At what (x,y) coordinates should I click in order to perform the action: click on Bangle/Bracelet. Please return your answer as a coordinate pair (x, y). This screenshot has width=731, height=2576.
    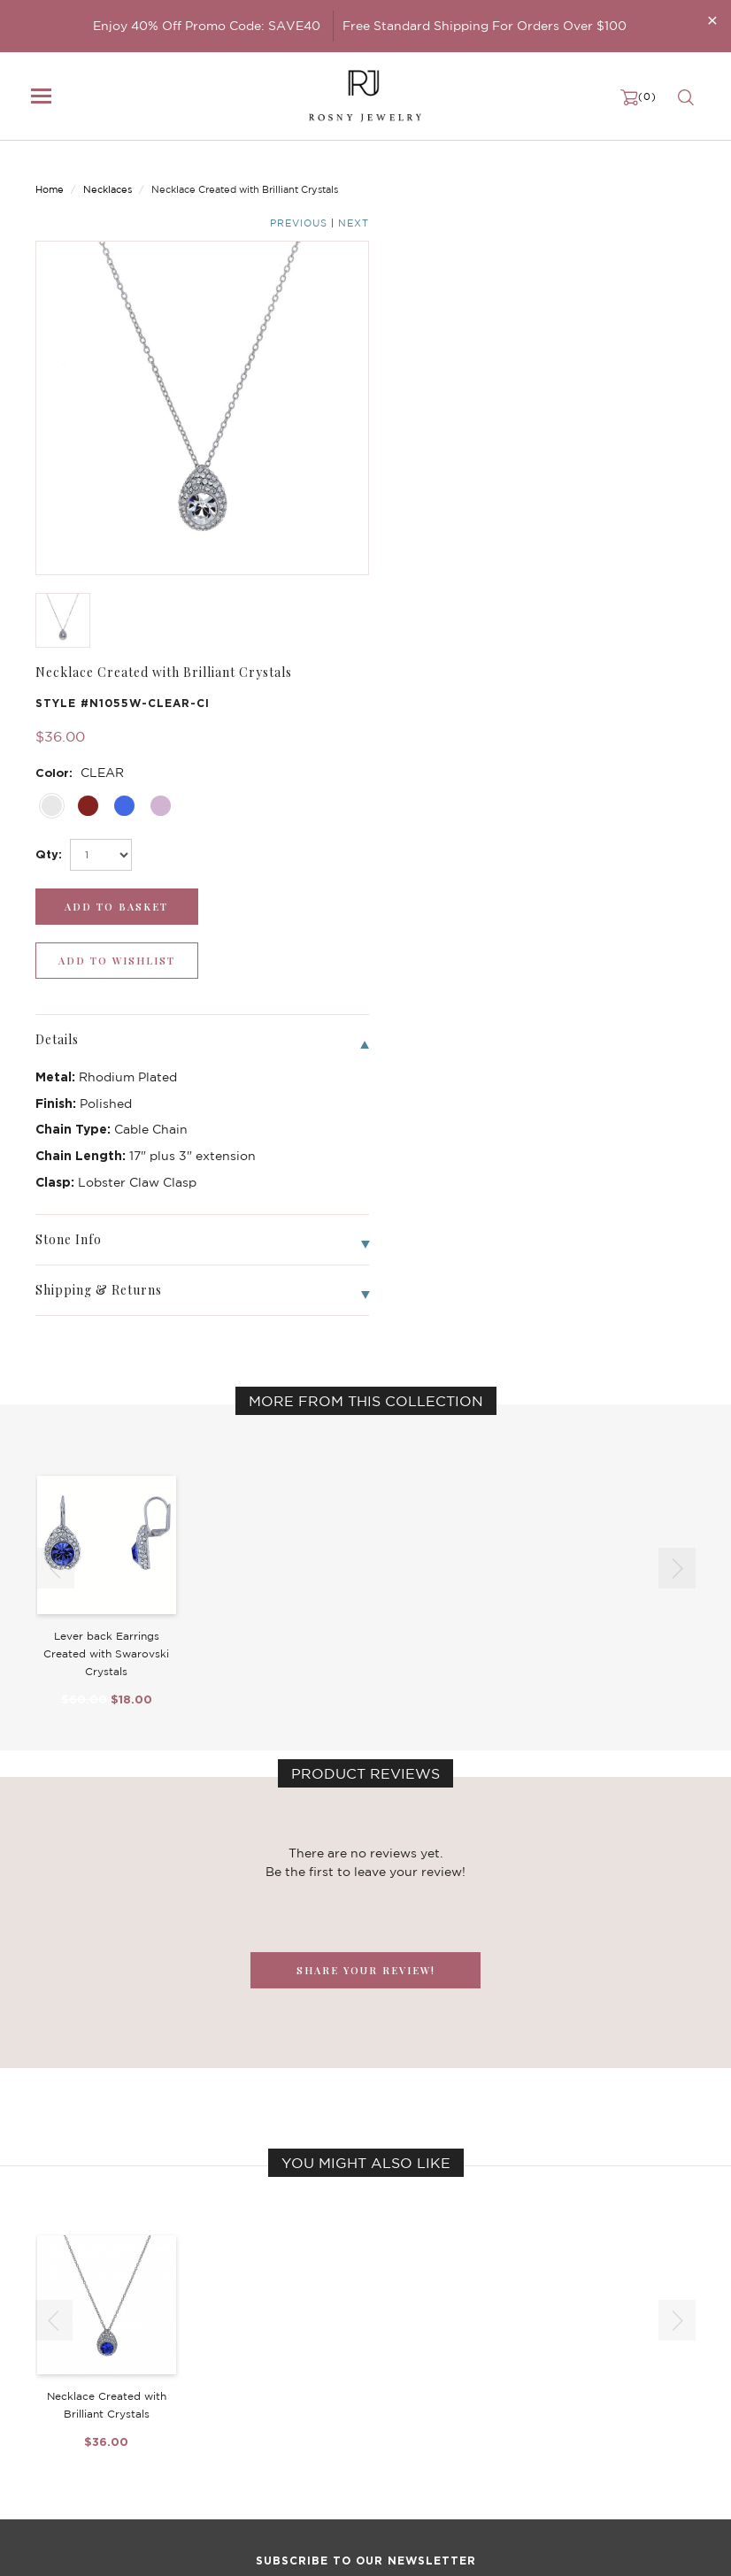
    Looking at the image, I should click on (81, 2398).